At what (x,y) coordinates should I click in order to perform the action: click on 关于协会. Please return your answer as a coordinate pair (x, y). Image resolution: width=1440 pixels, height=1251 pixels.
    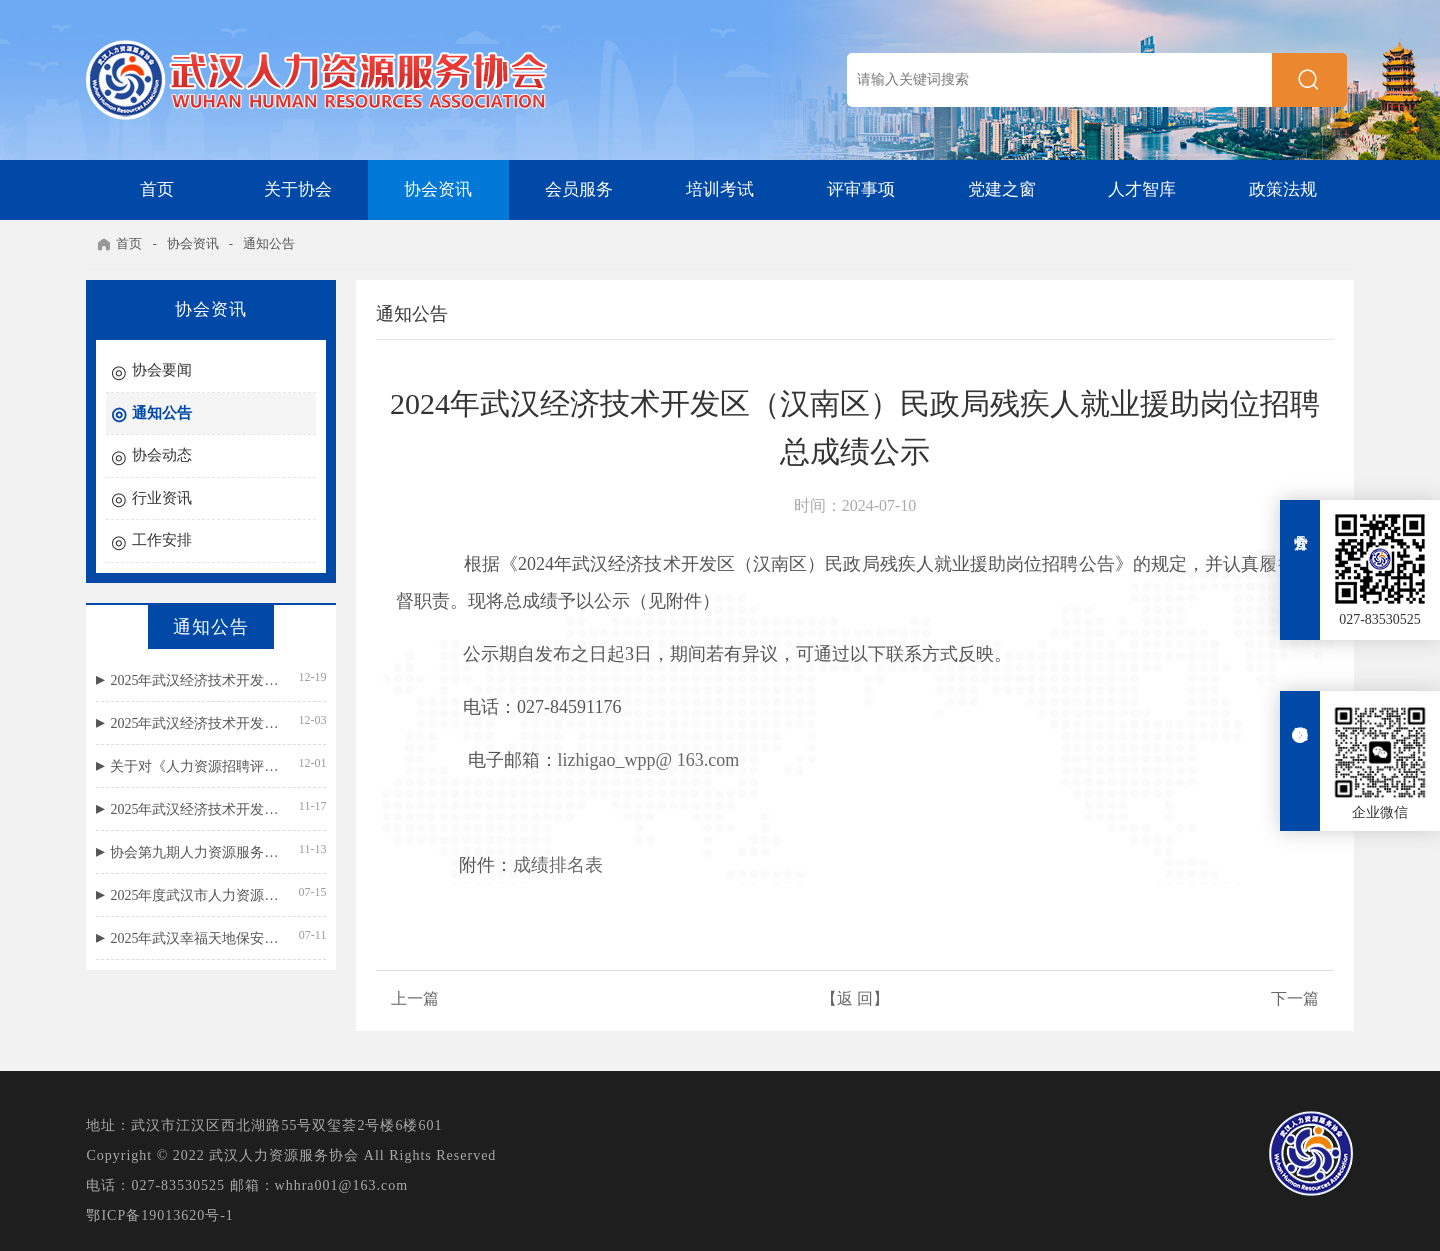
    Looking at the image, I should click on (298, 189).